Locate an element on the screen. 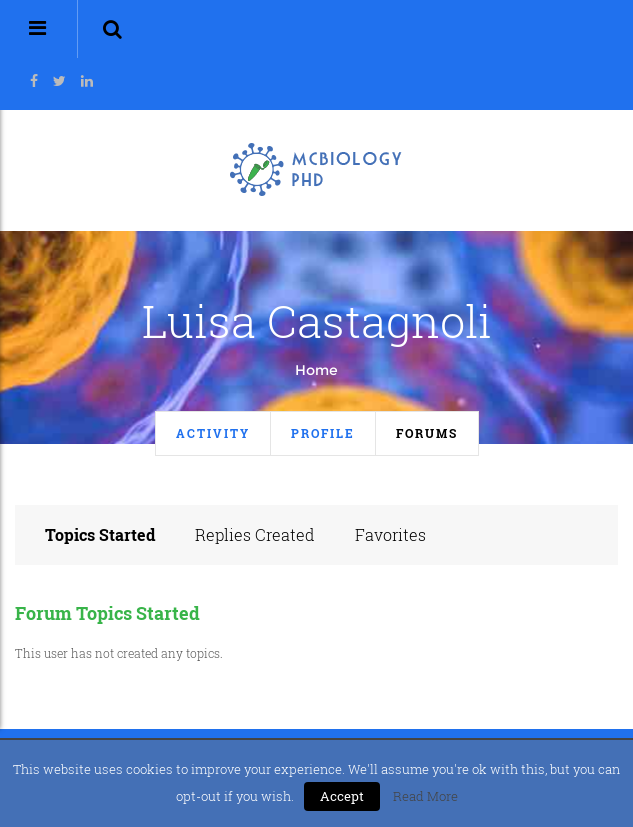 This screenshot has width=633, height=827. Forums is located at coordinates (427, 433).